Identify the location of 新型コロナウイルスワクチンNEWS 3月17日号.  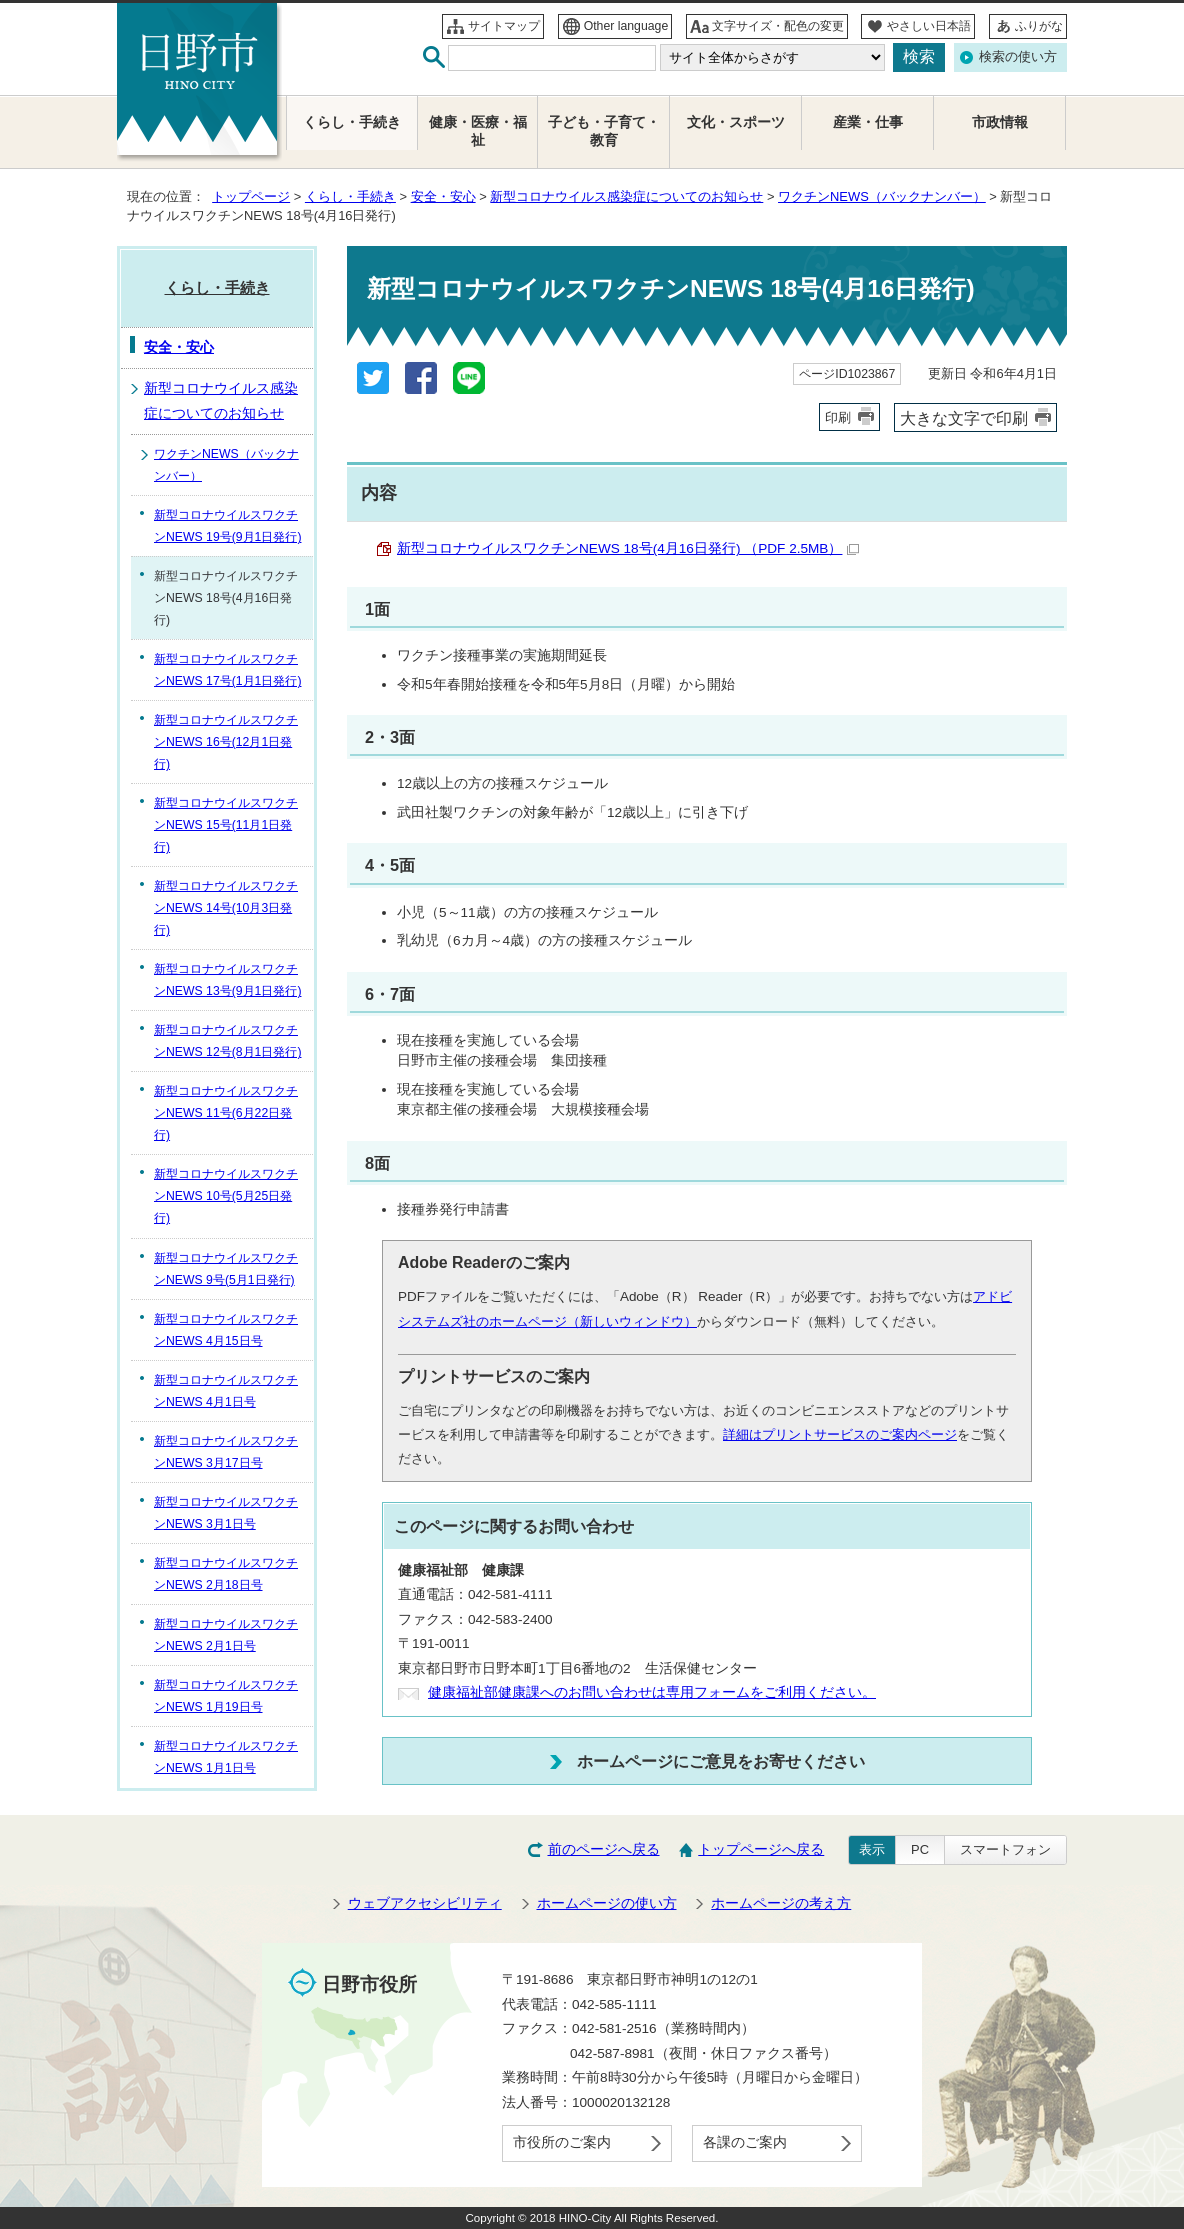
(226, 1452).